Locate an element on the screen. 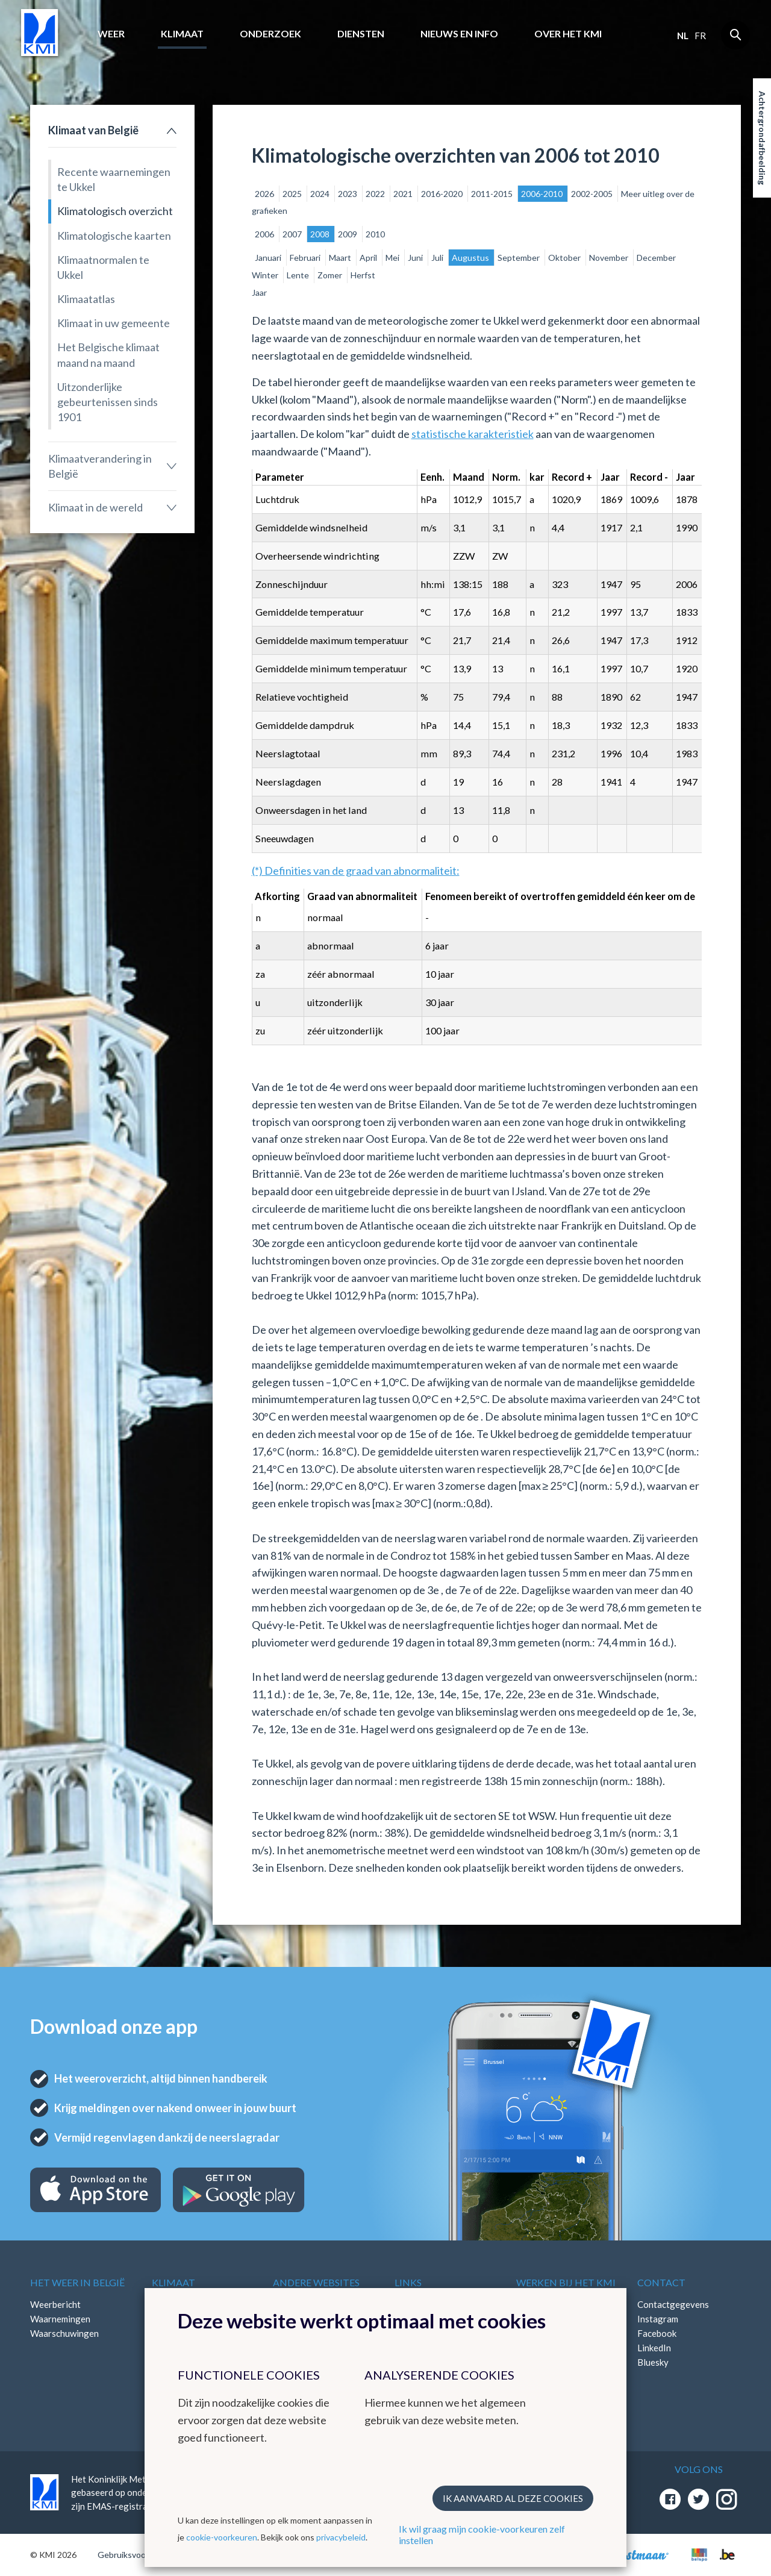 This screenshot has width=771, height=2576. Gebruiksvoorwaarden is located at coordinates (139, 2554).